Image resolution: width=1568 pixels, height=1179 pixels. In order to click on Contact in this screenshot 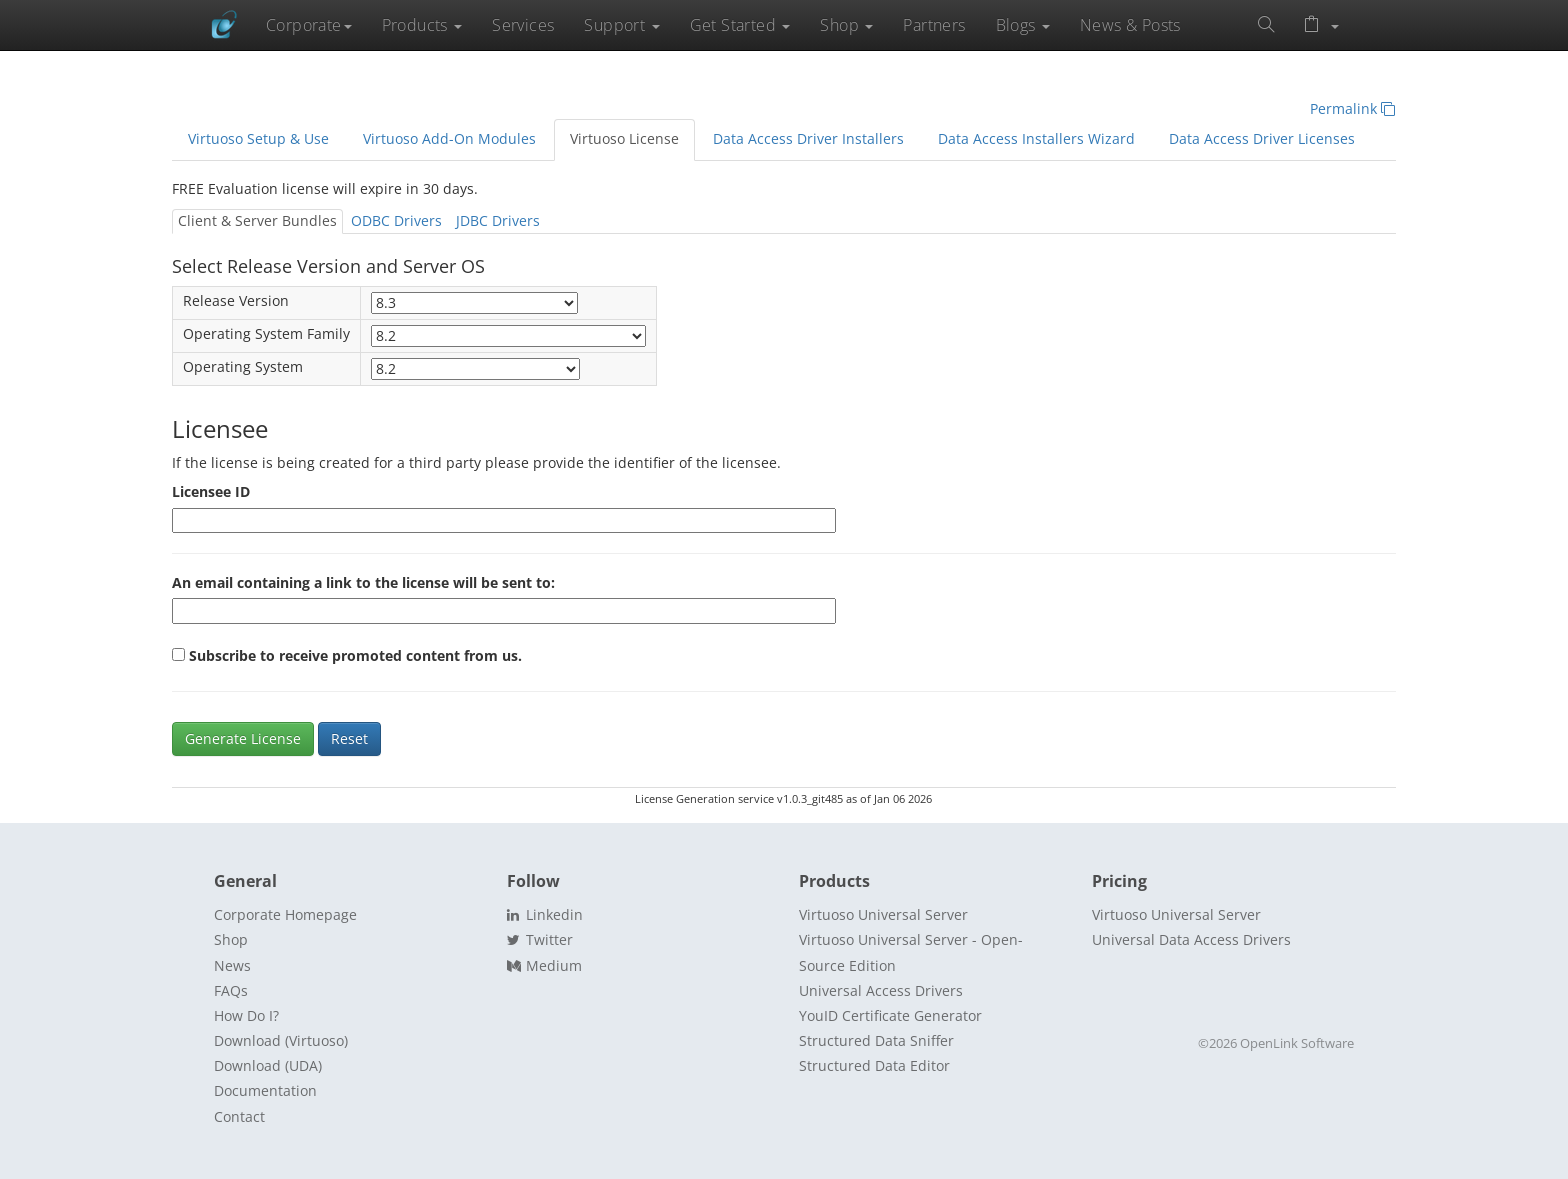, I will do `click(239, 1116)`.